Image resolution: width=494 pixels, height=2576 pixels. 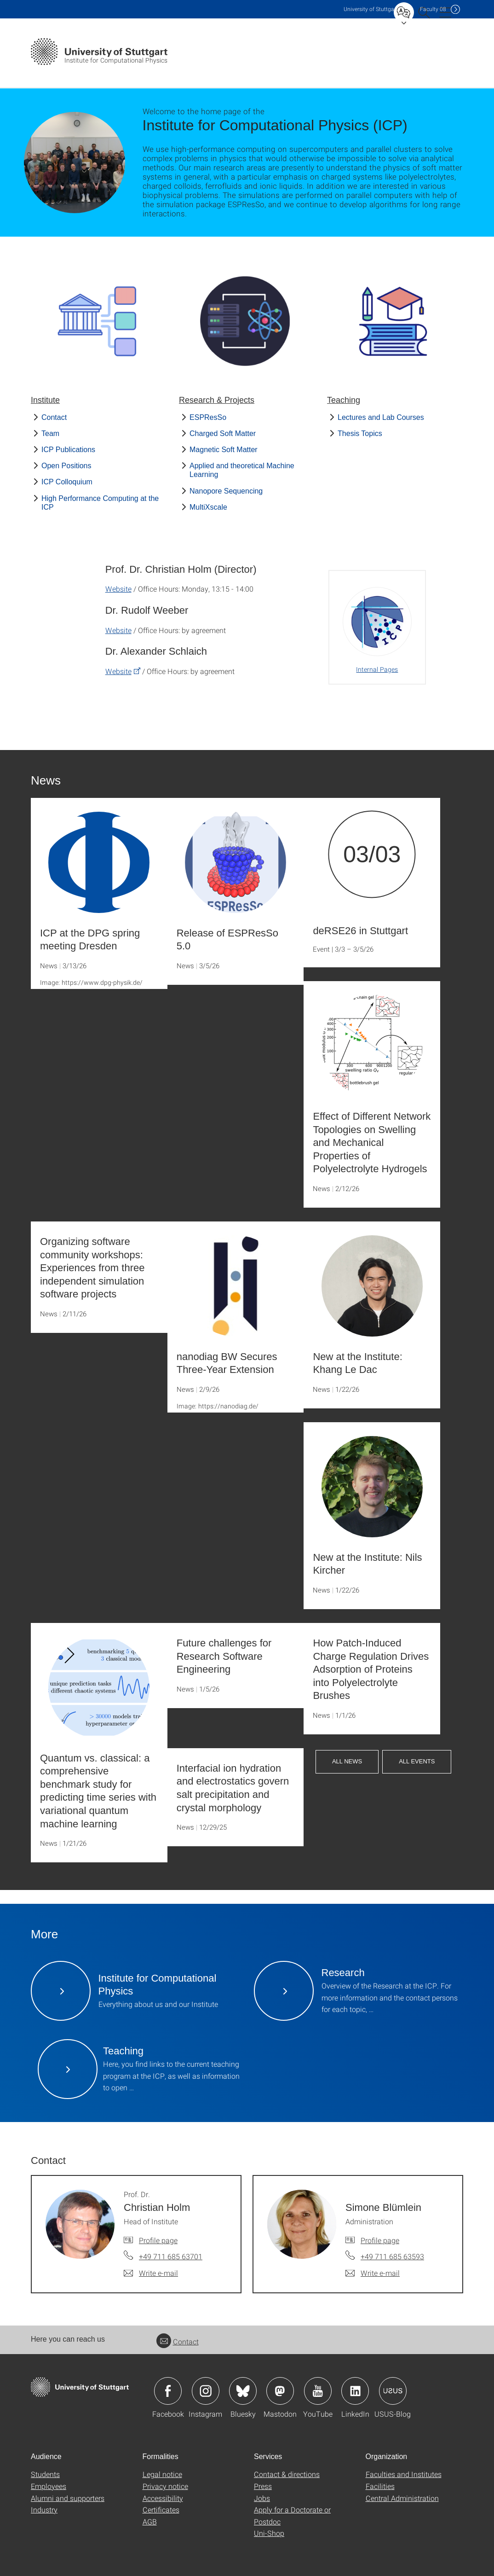 What do you see at coordinates (355, 2391) in the screenshot?
I see `Icon: LinkedIn` at bounding box center [355, 2391].